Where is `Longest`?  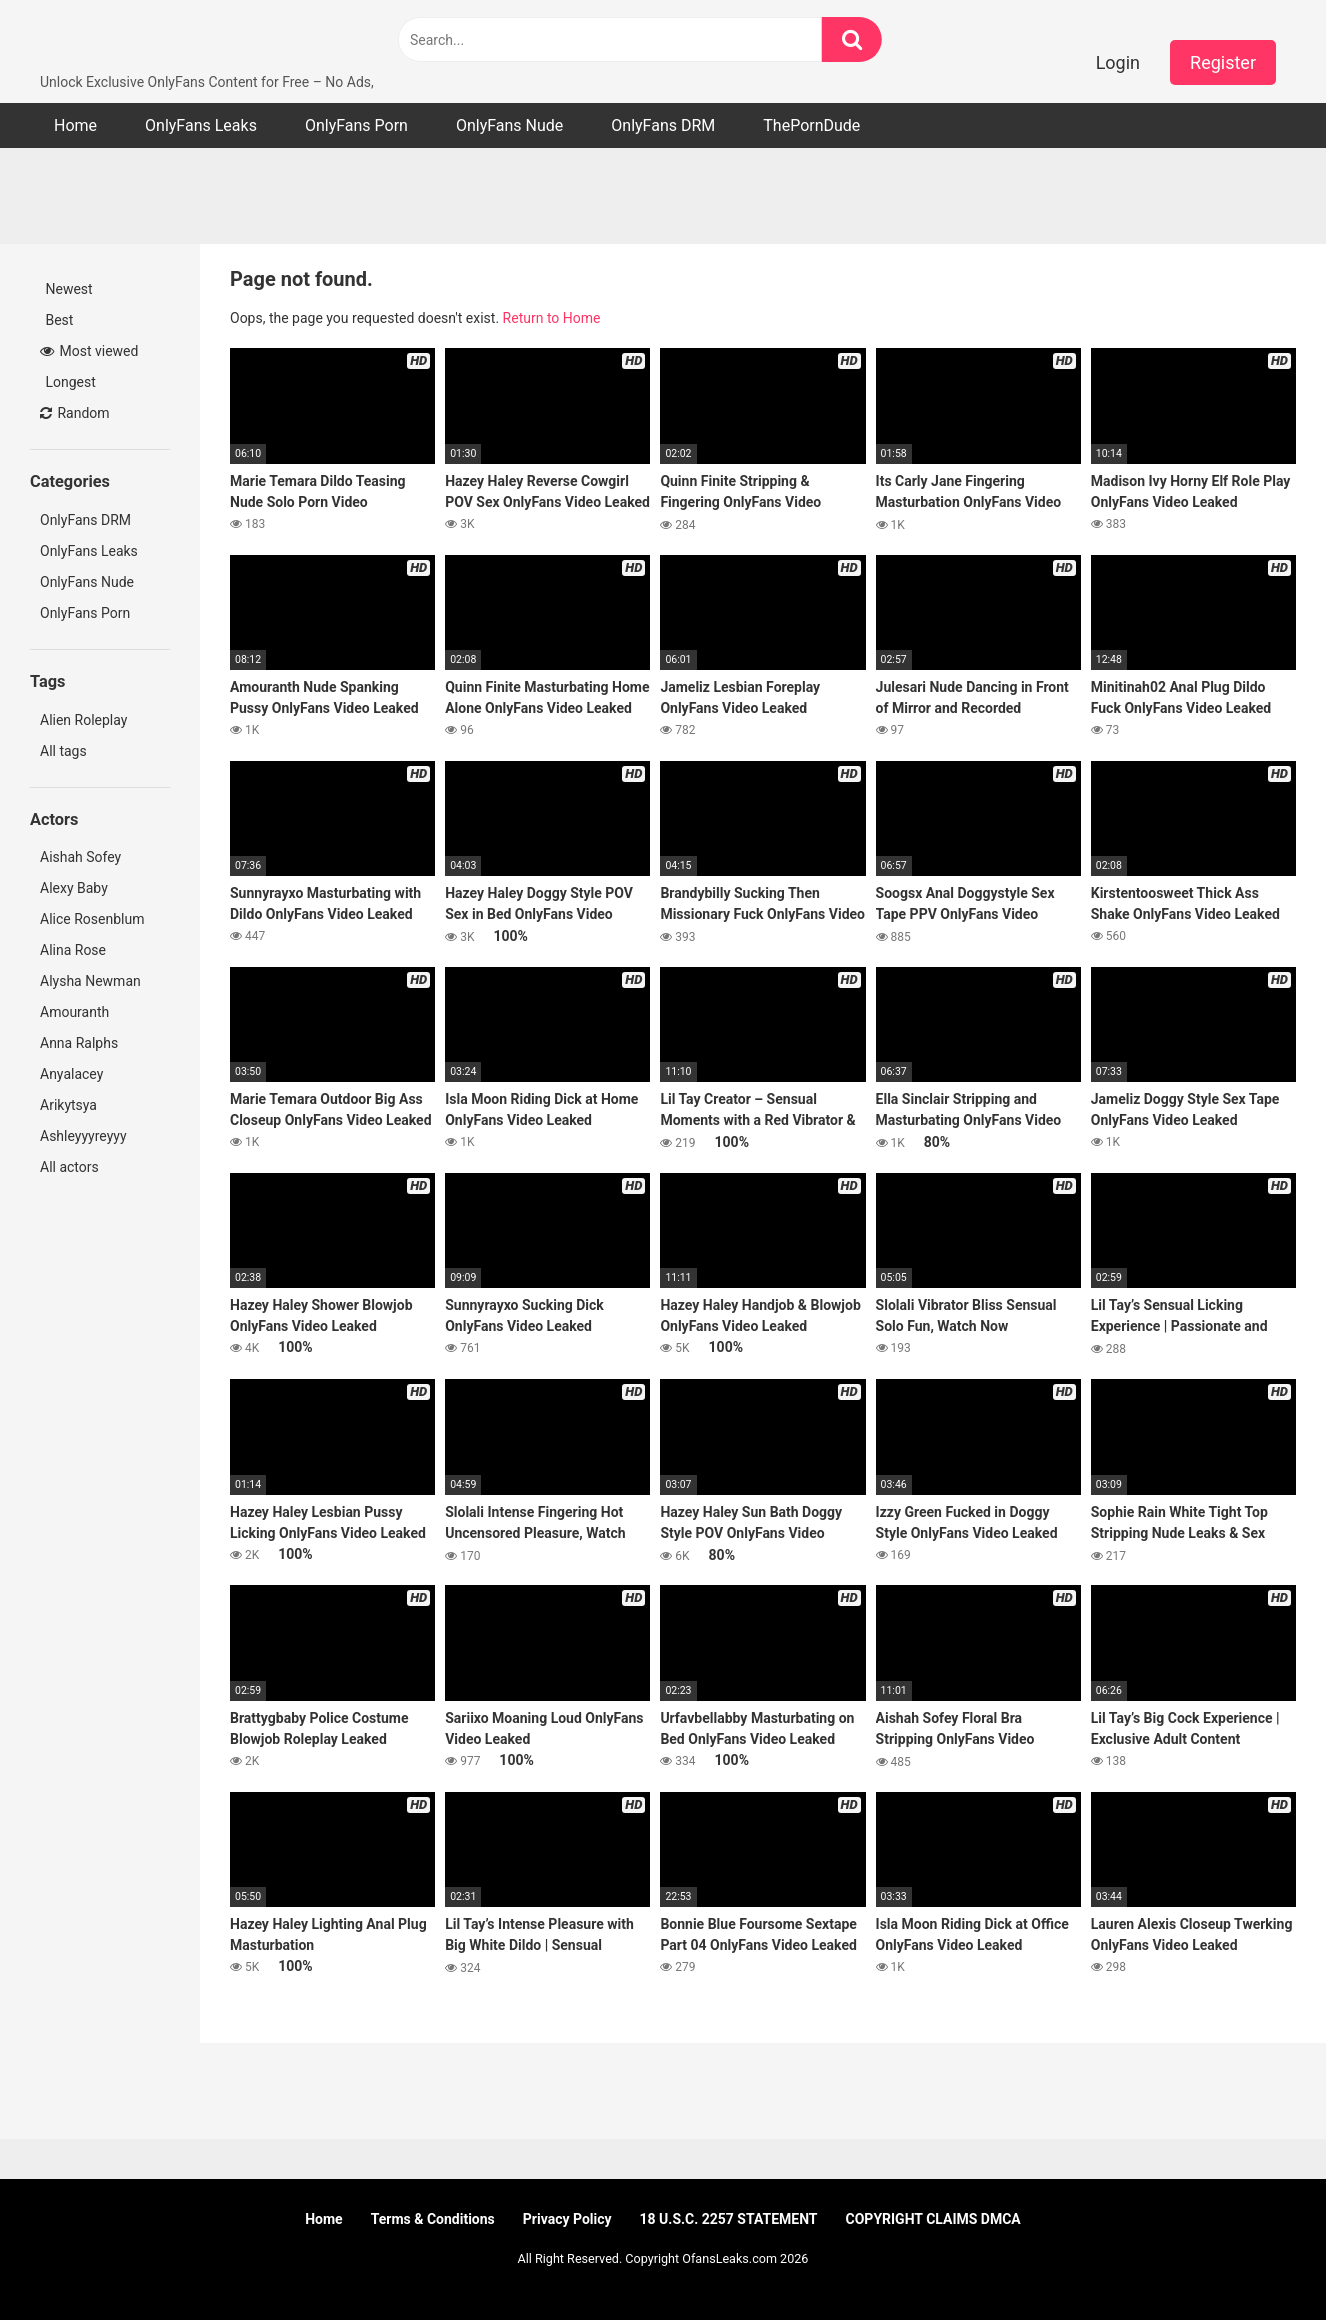
Longest is located at coordinates (69, 382).